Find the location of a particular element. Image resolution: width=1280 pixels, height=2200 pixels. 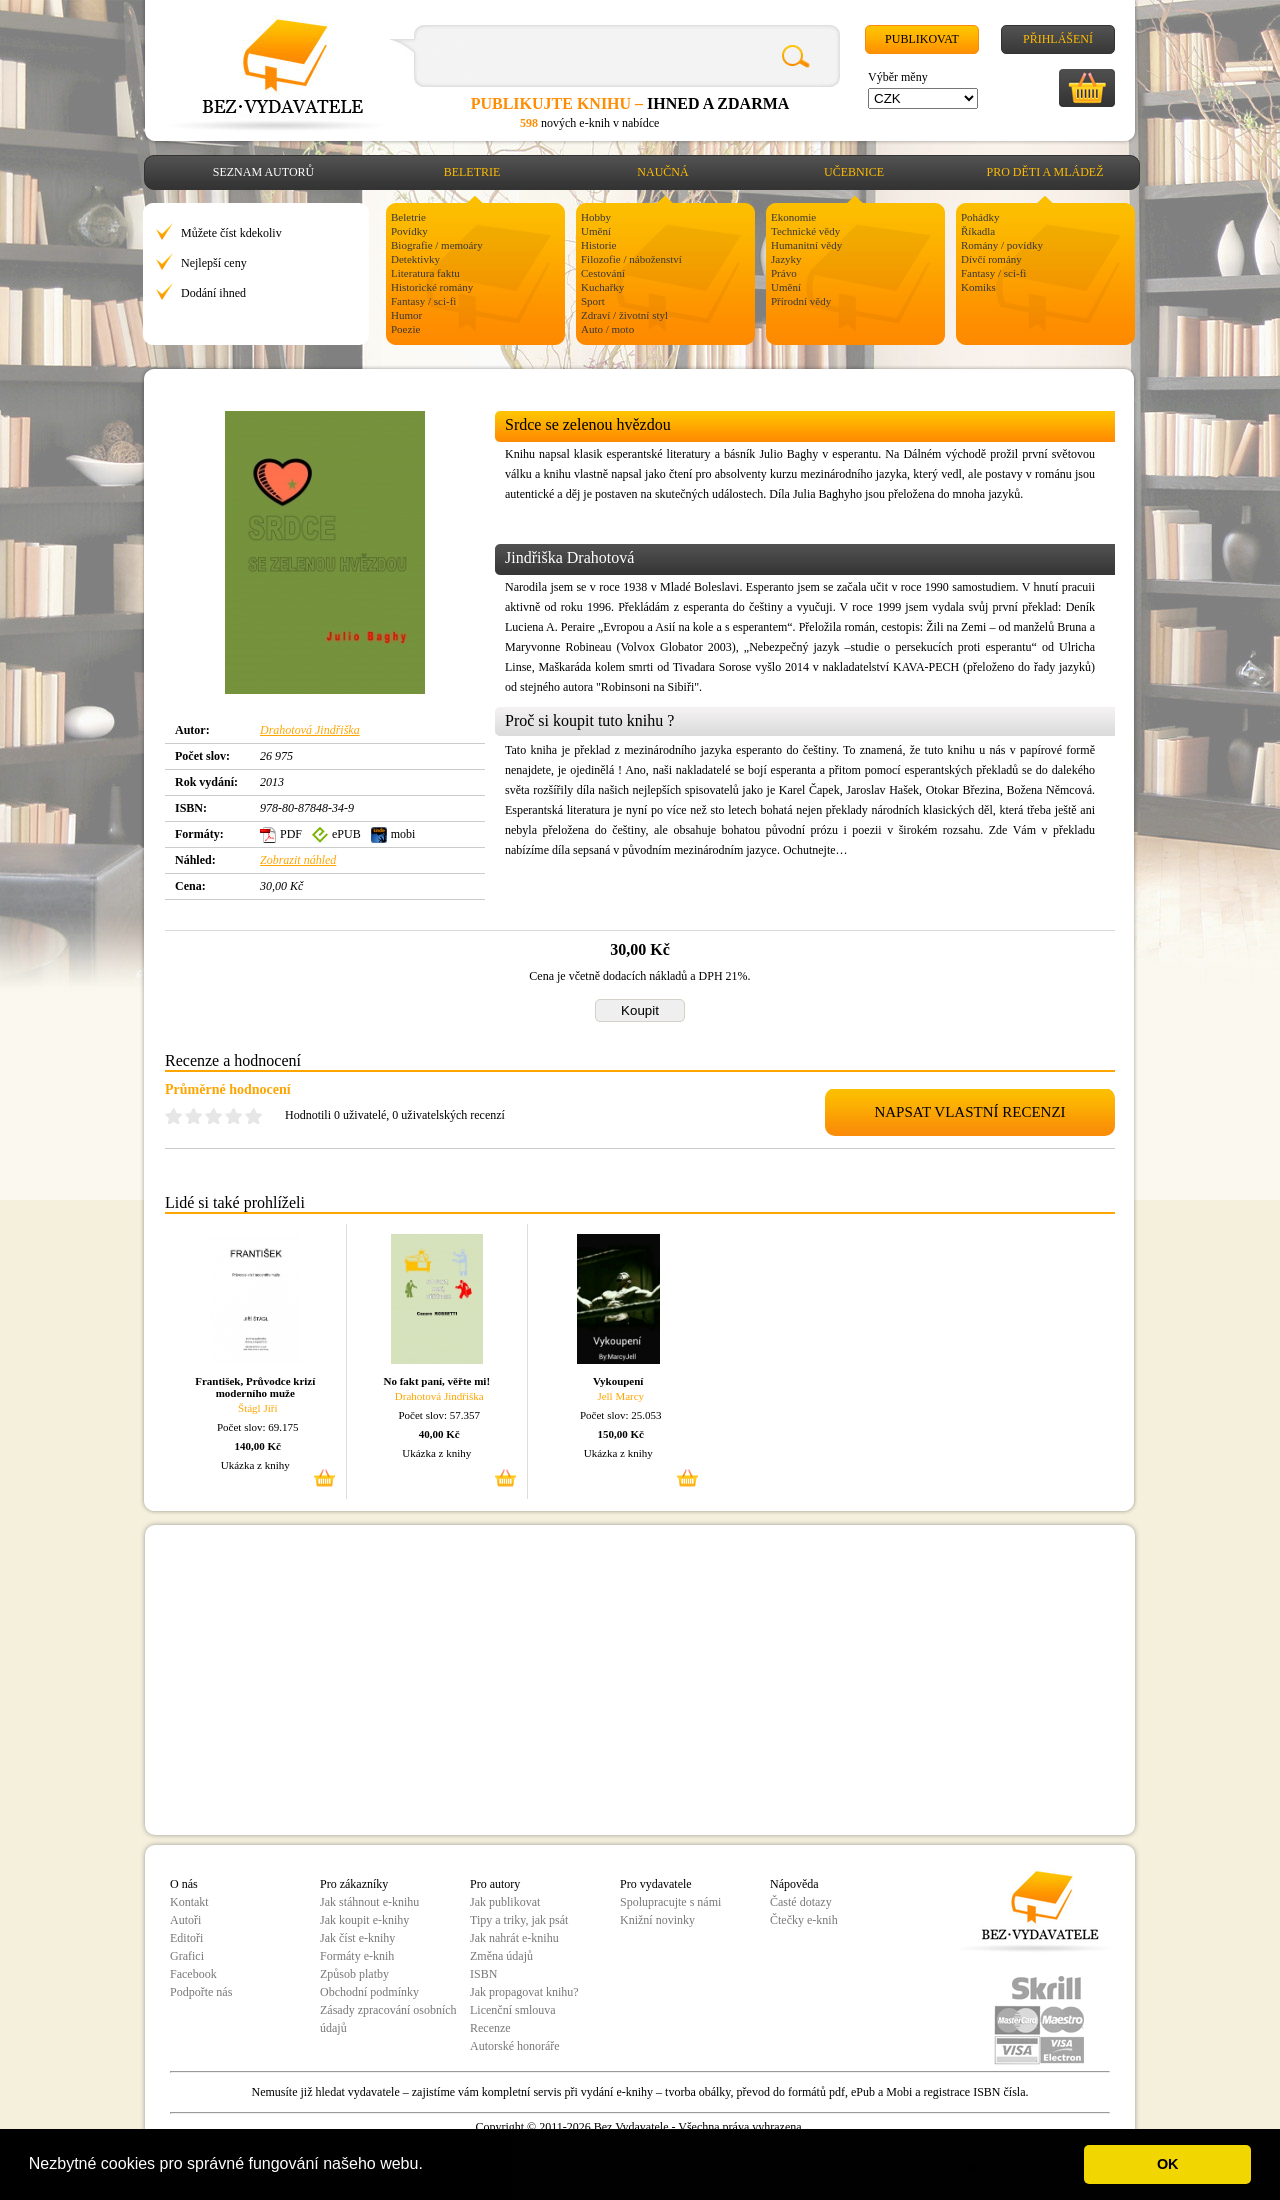

Historie is located at coordinates (598, 245).